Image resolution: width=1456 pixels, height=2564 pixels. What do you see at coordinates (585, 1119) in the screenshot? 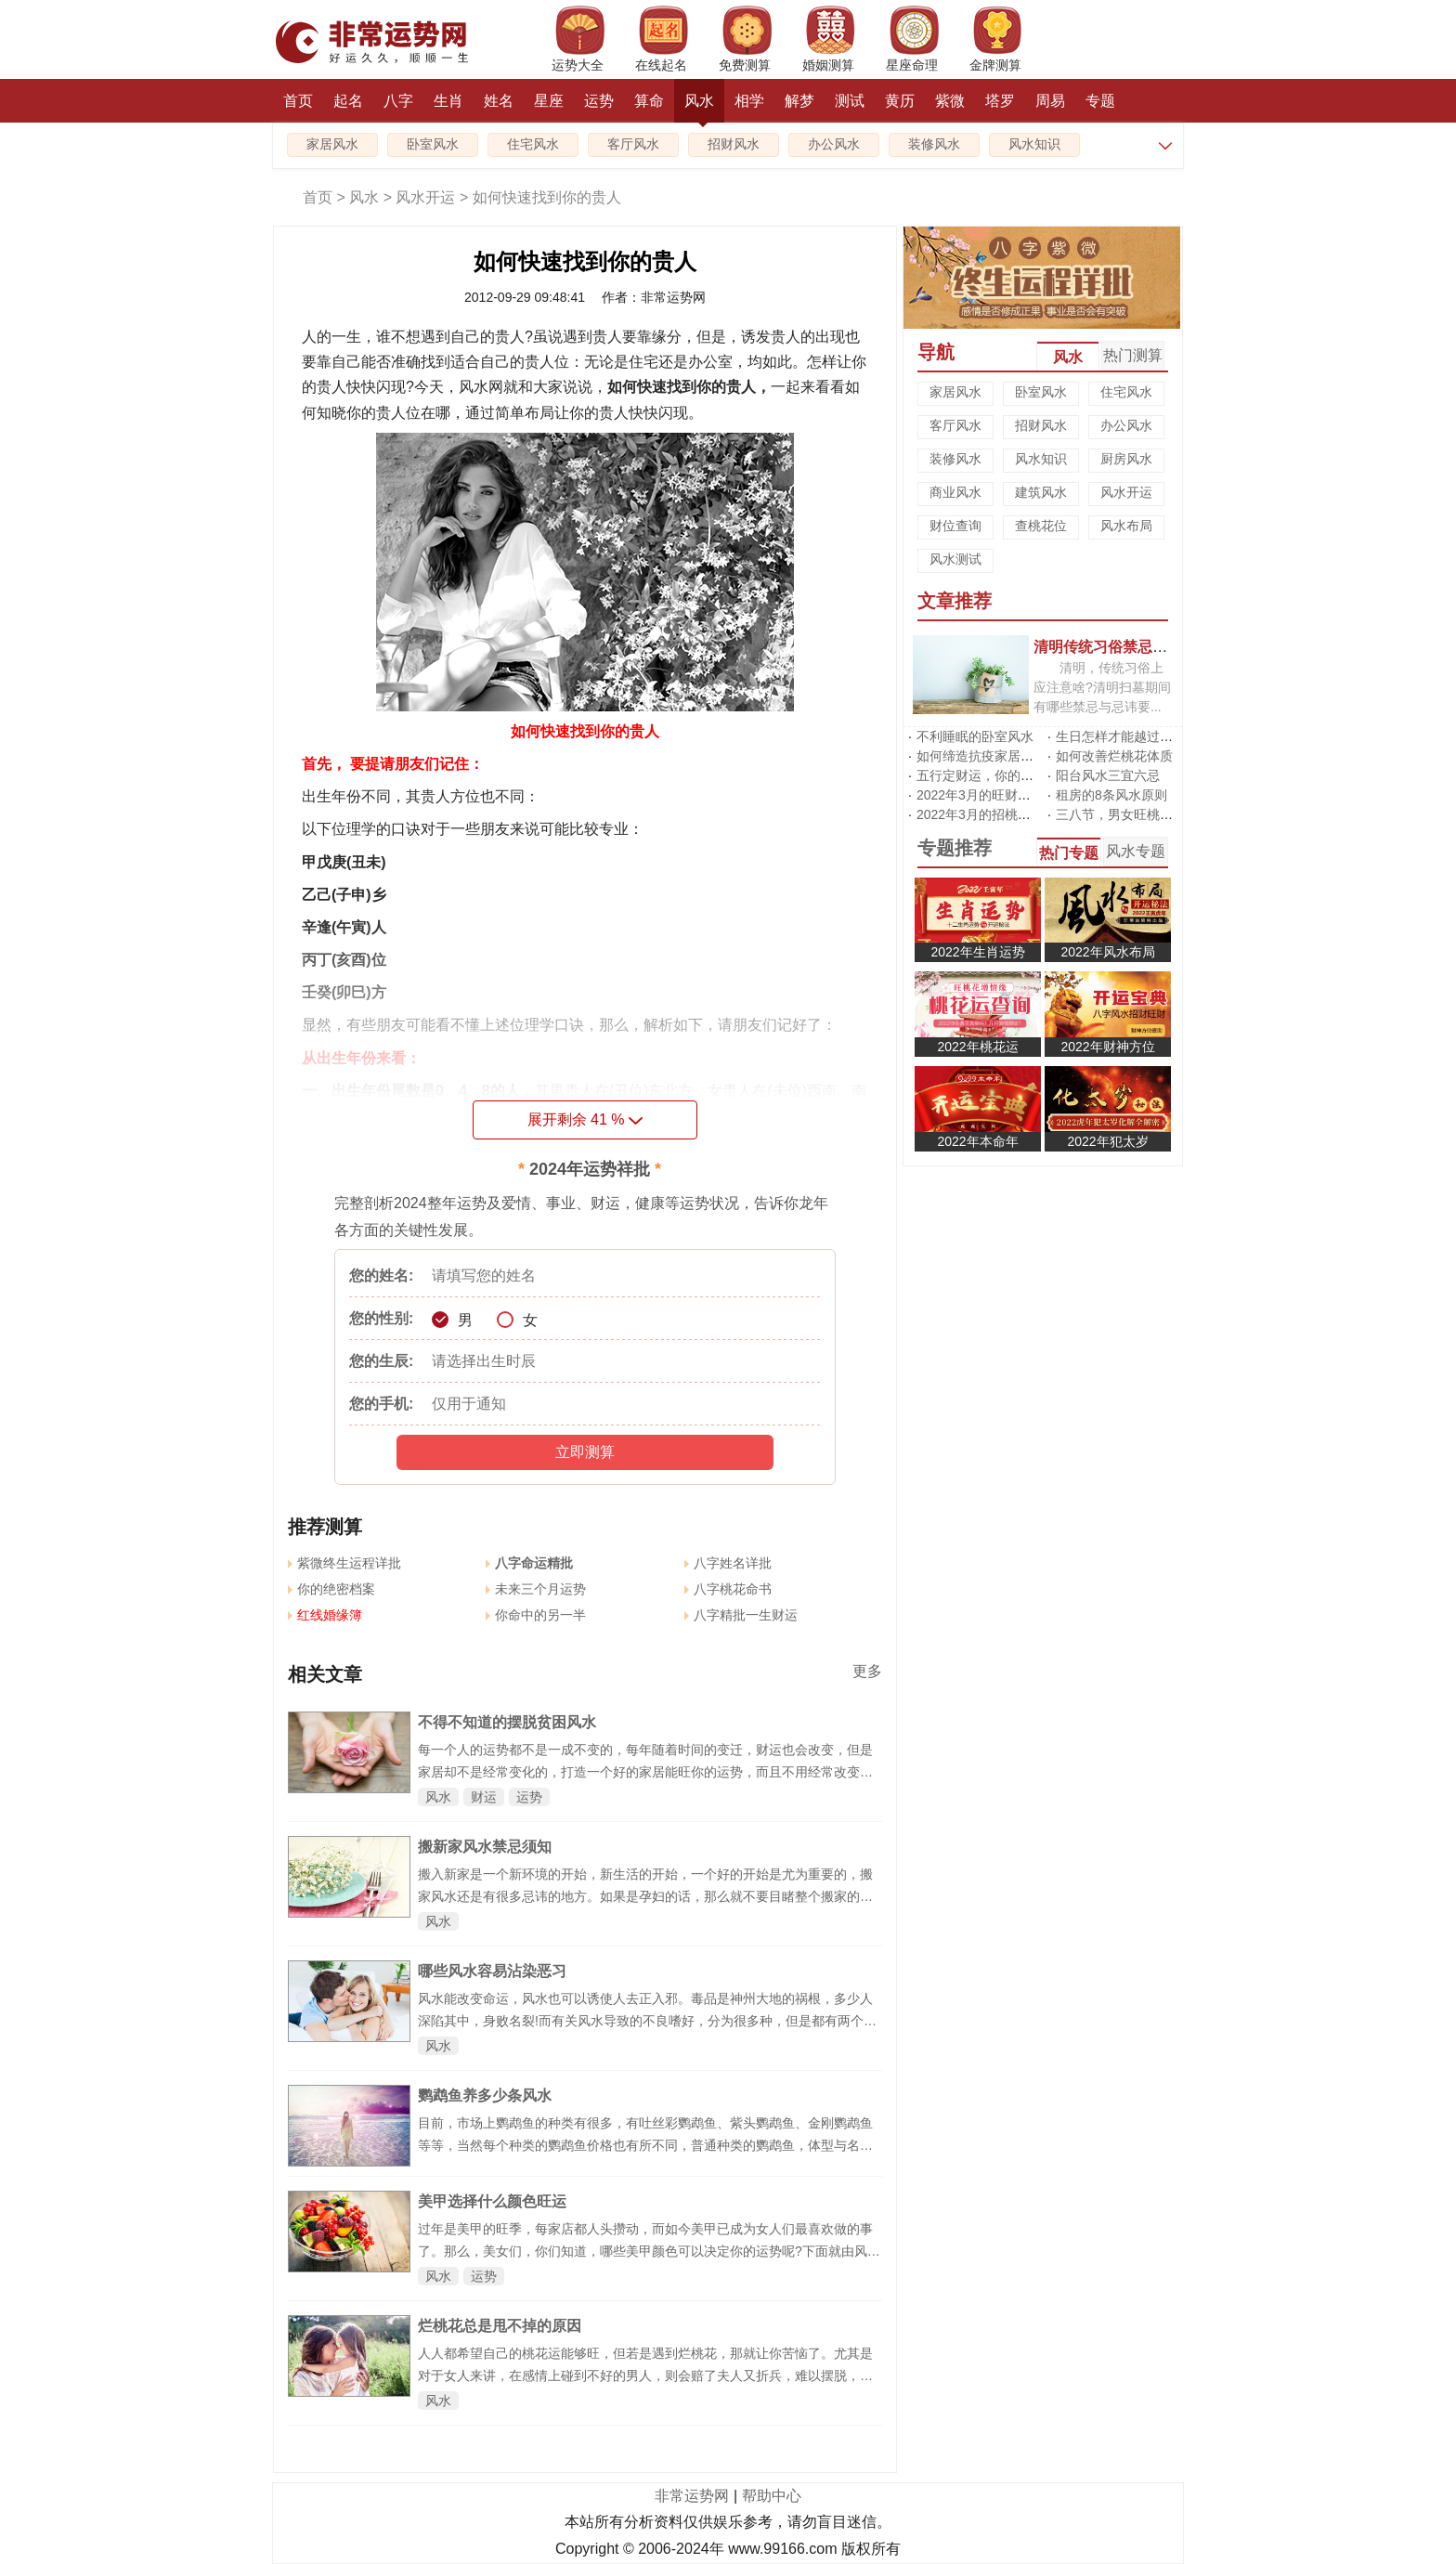
I see `展开剩余 %` at bounding box center [585, 1119].